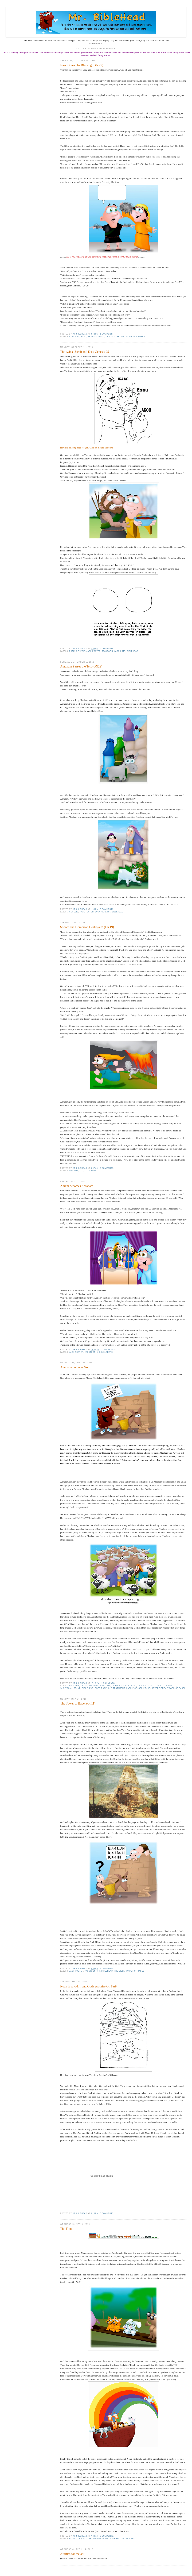 The image size is (192, 2576). I want to click on lot, so click(82, 1171).